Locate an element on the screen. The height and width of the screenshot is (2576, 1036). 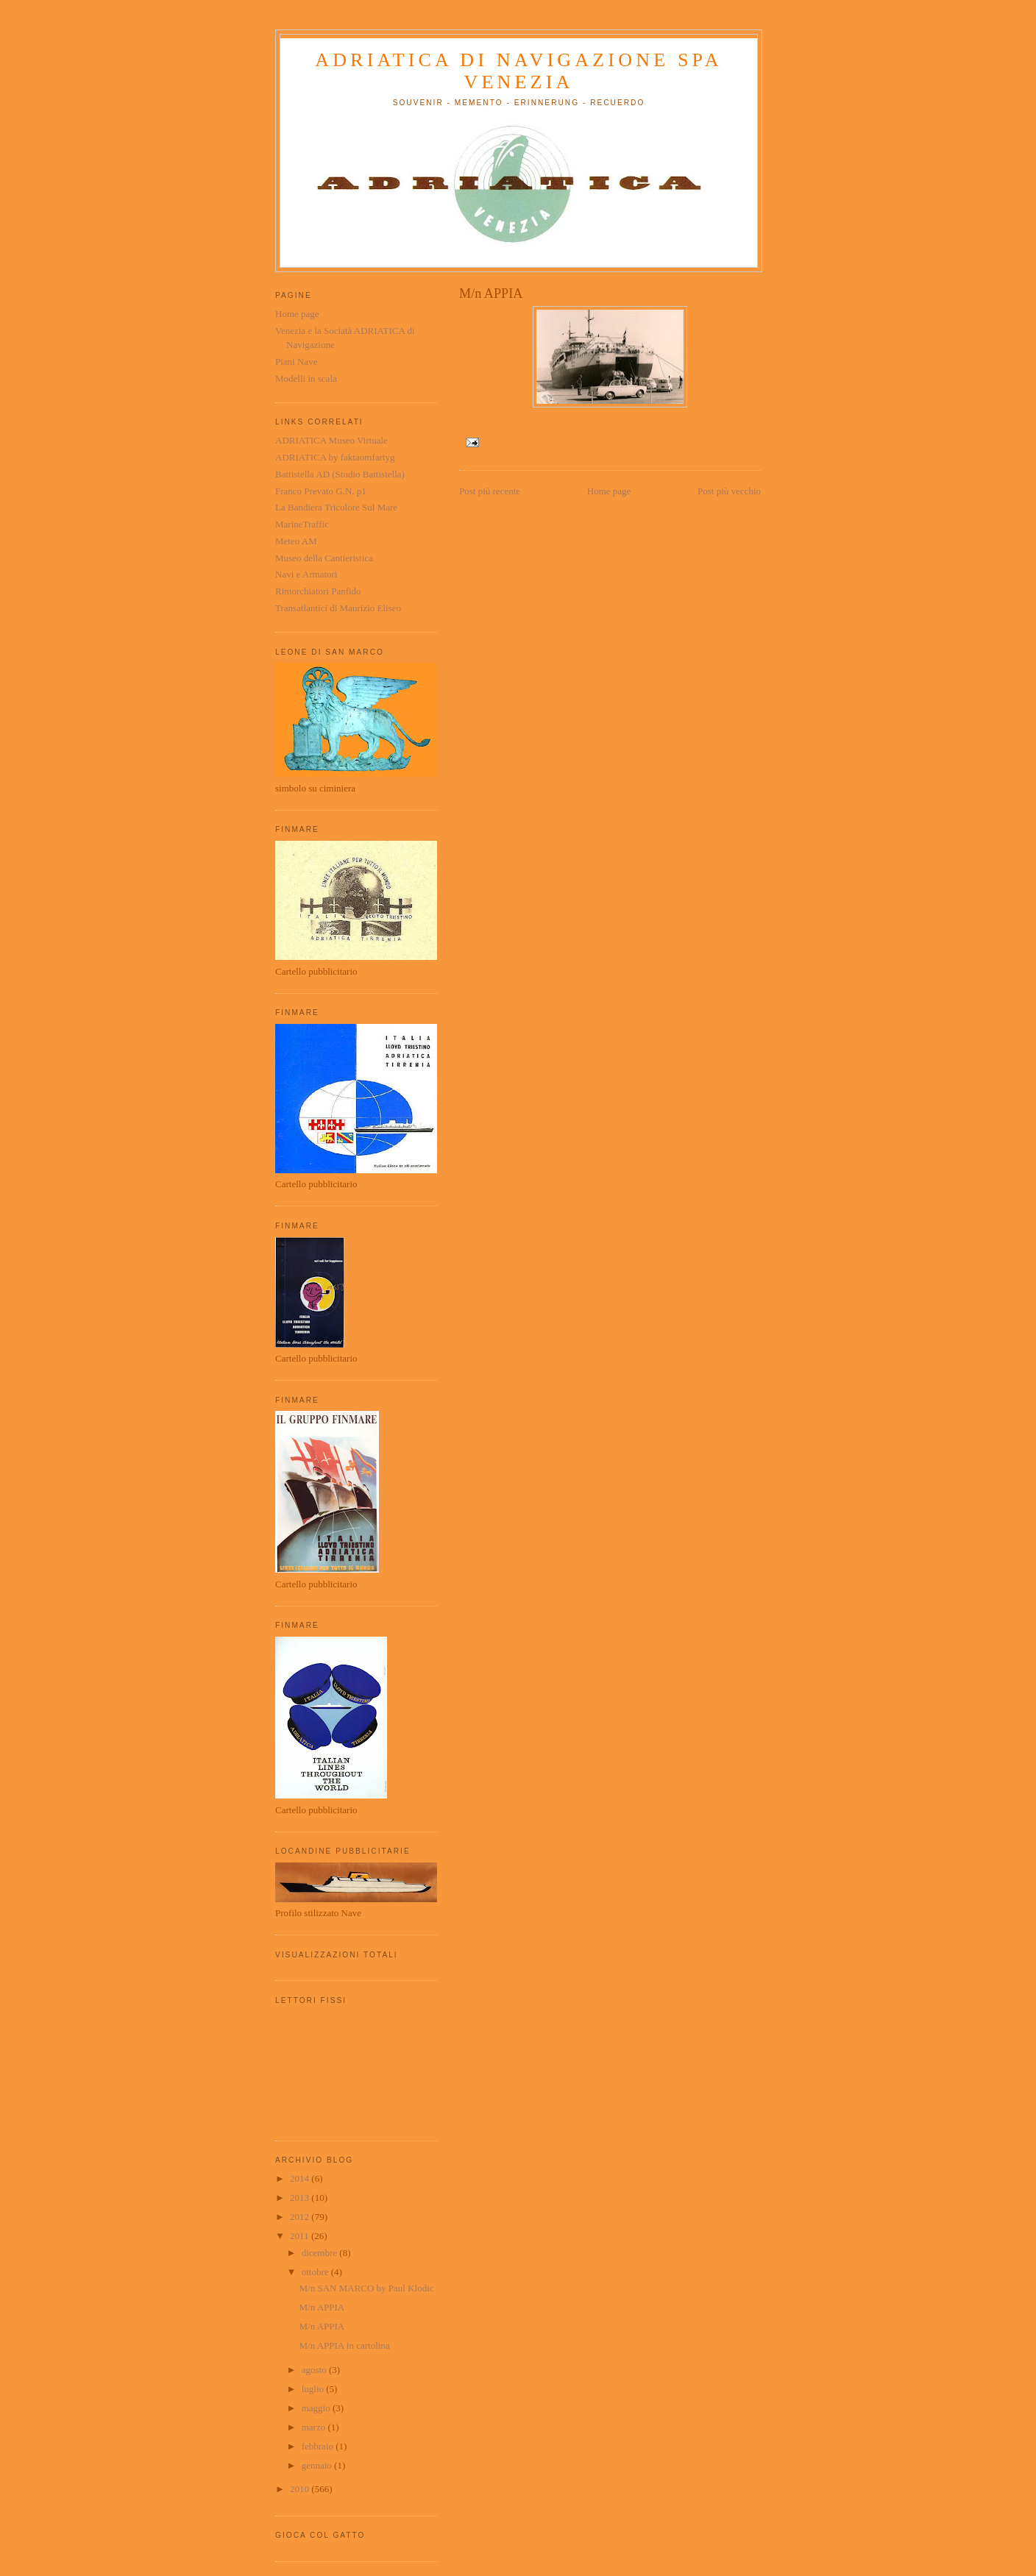
febbraio is located at coordinates (319, 2446).